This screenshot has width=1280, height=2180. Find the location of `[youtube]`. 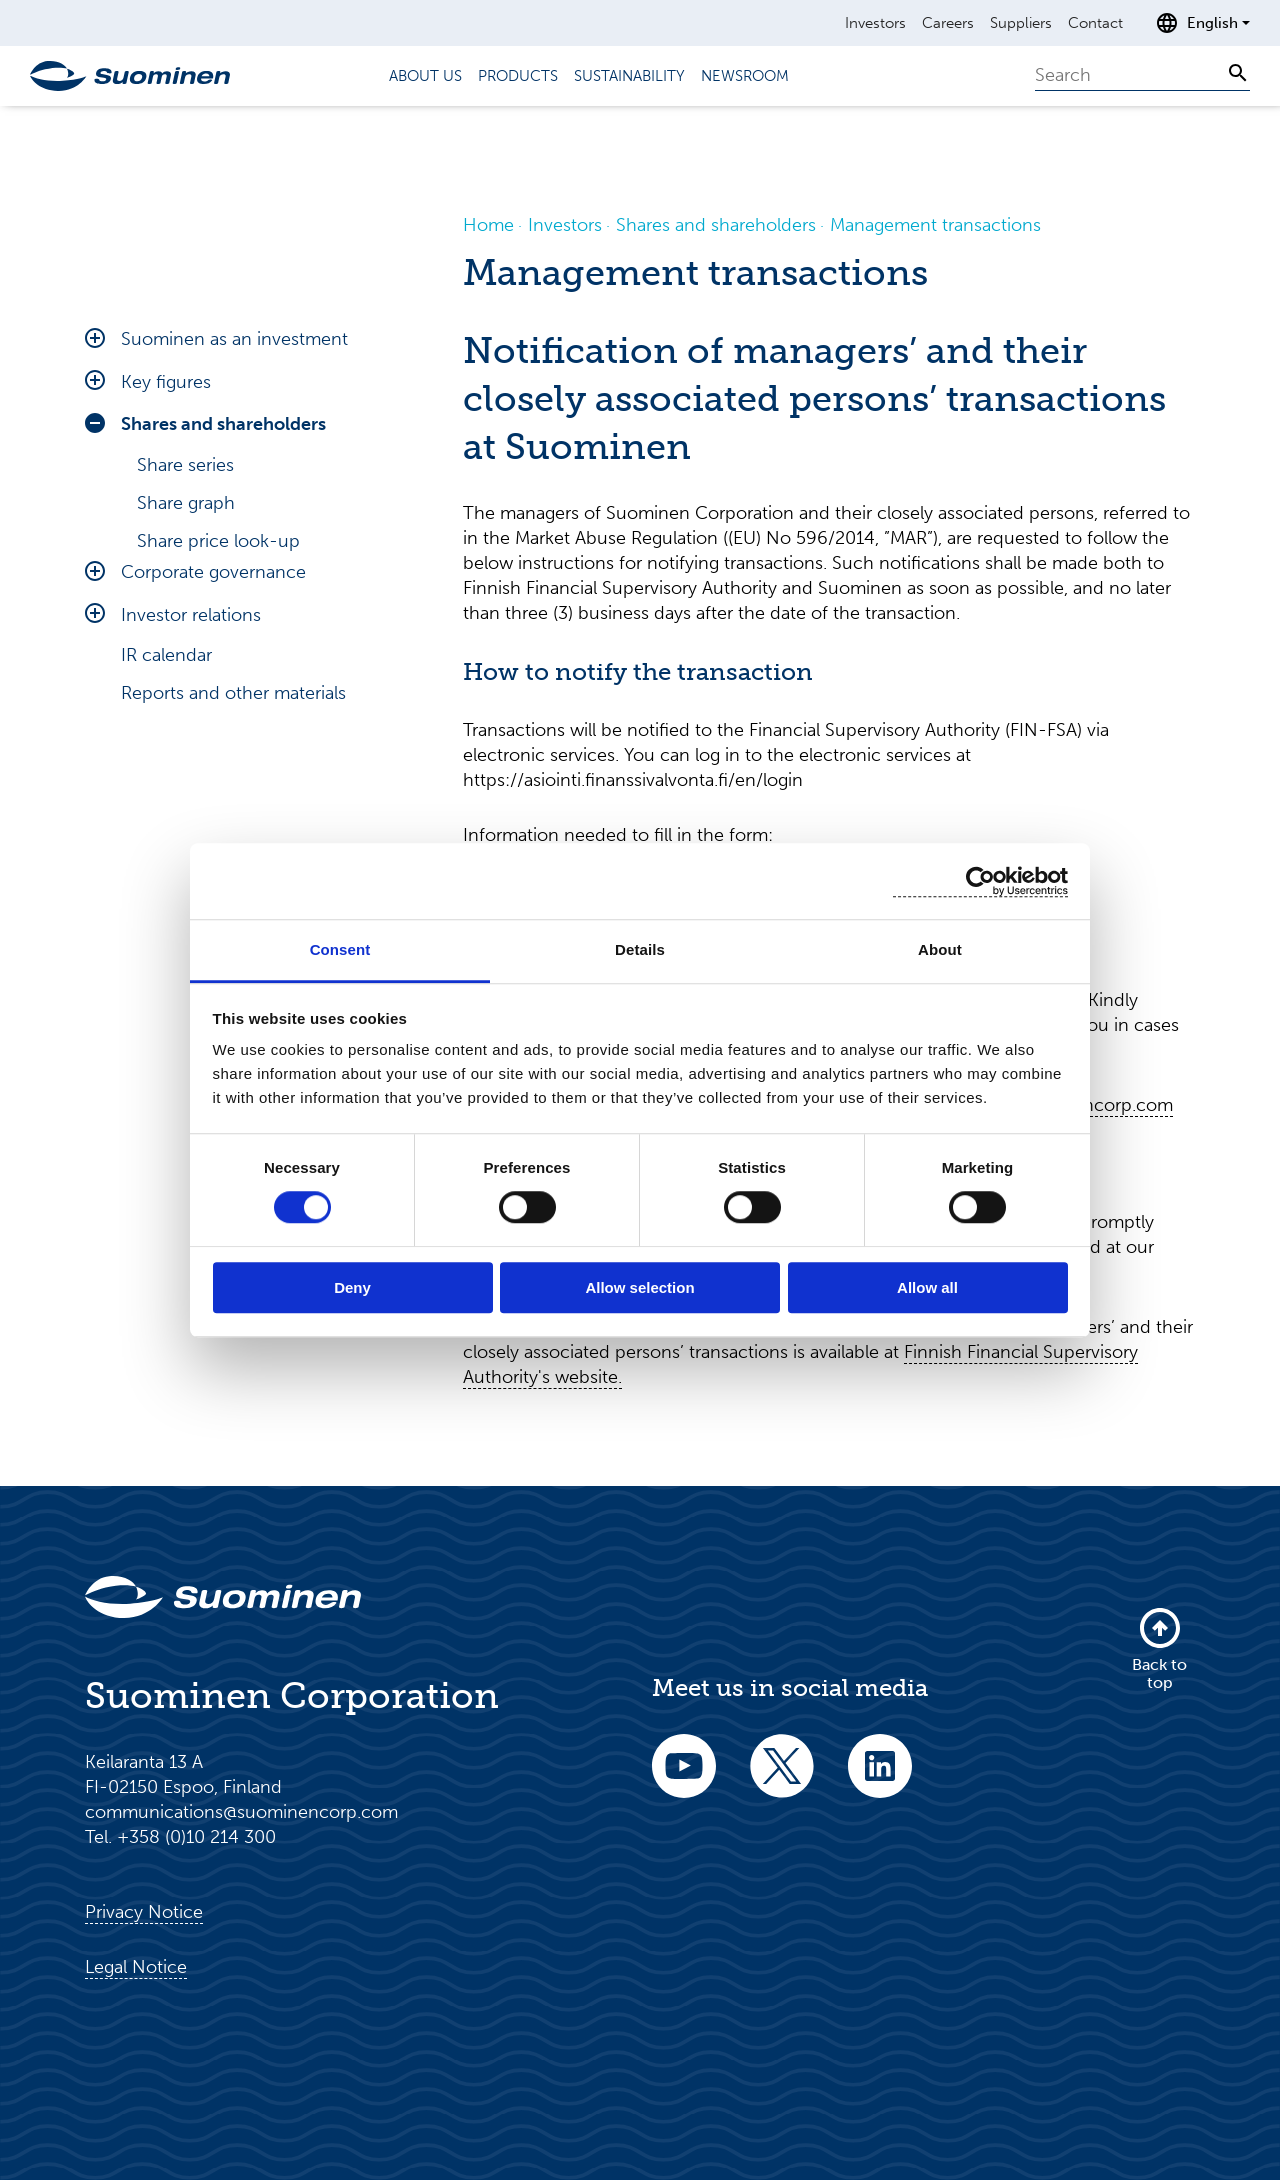

[youtube] is located at coordinates (684, 1779).